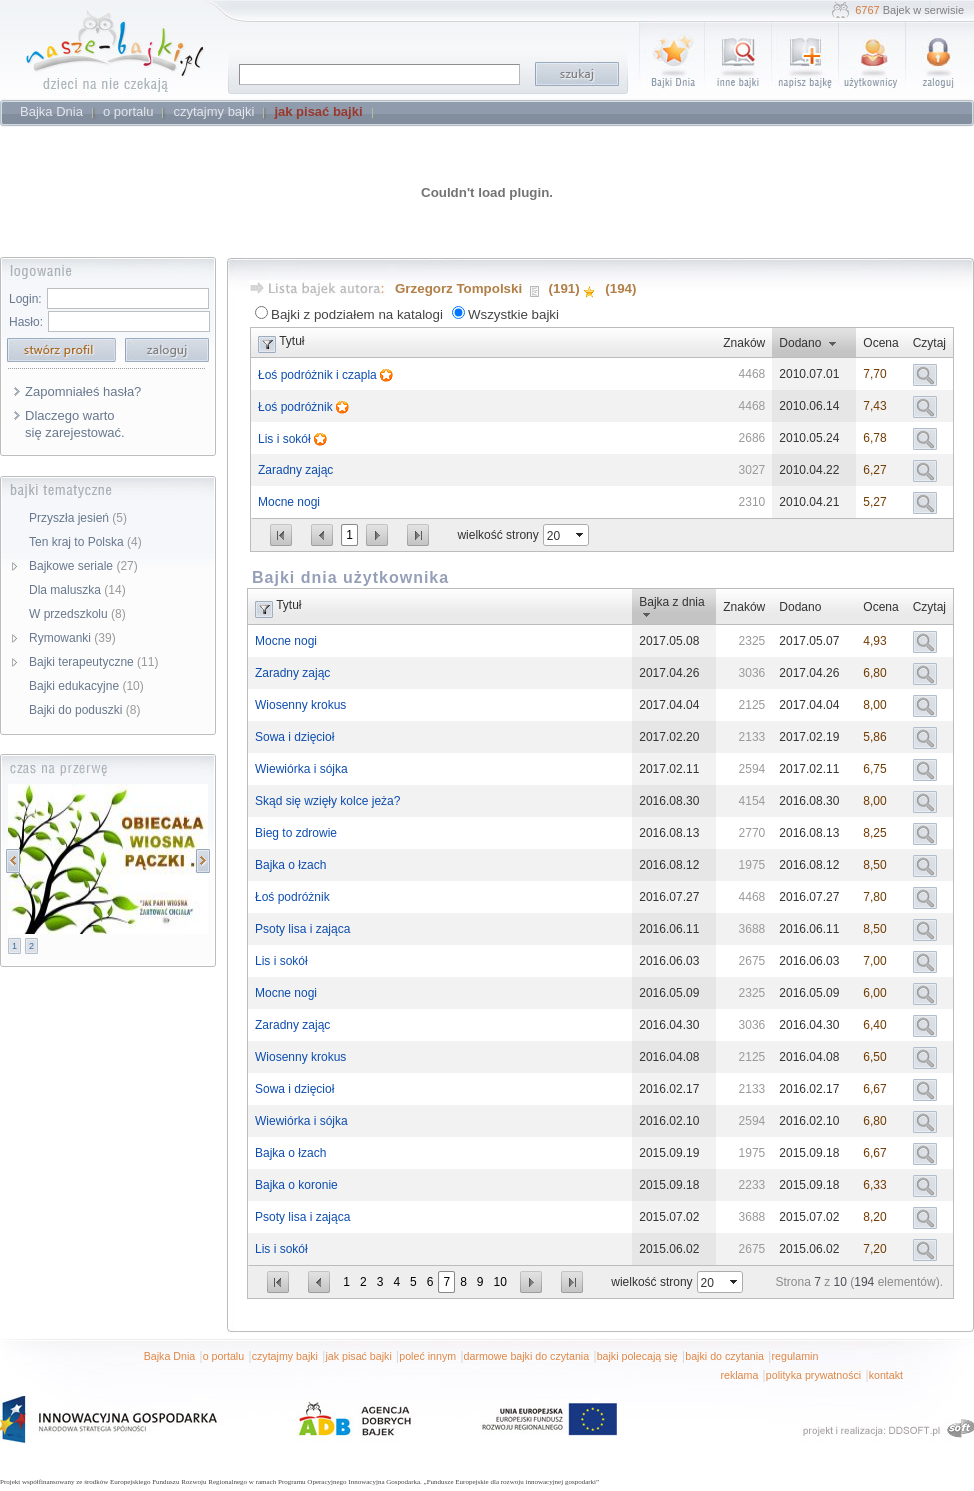 The width and height of the screenshot is (974, 1491). I want to click on Bajka o łzach, so click(290, 865).